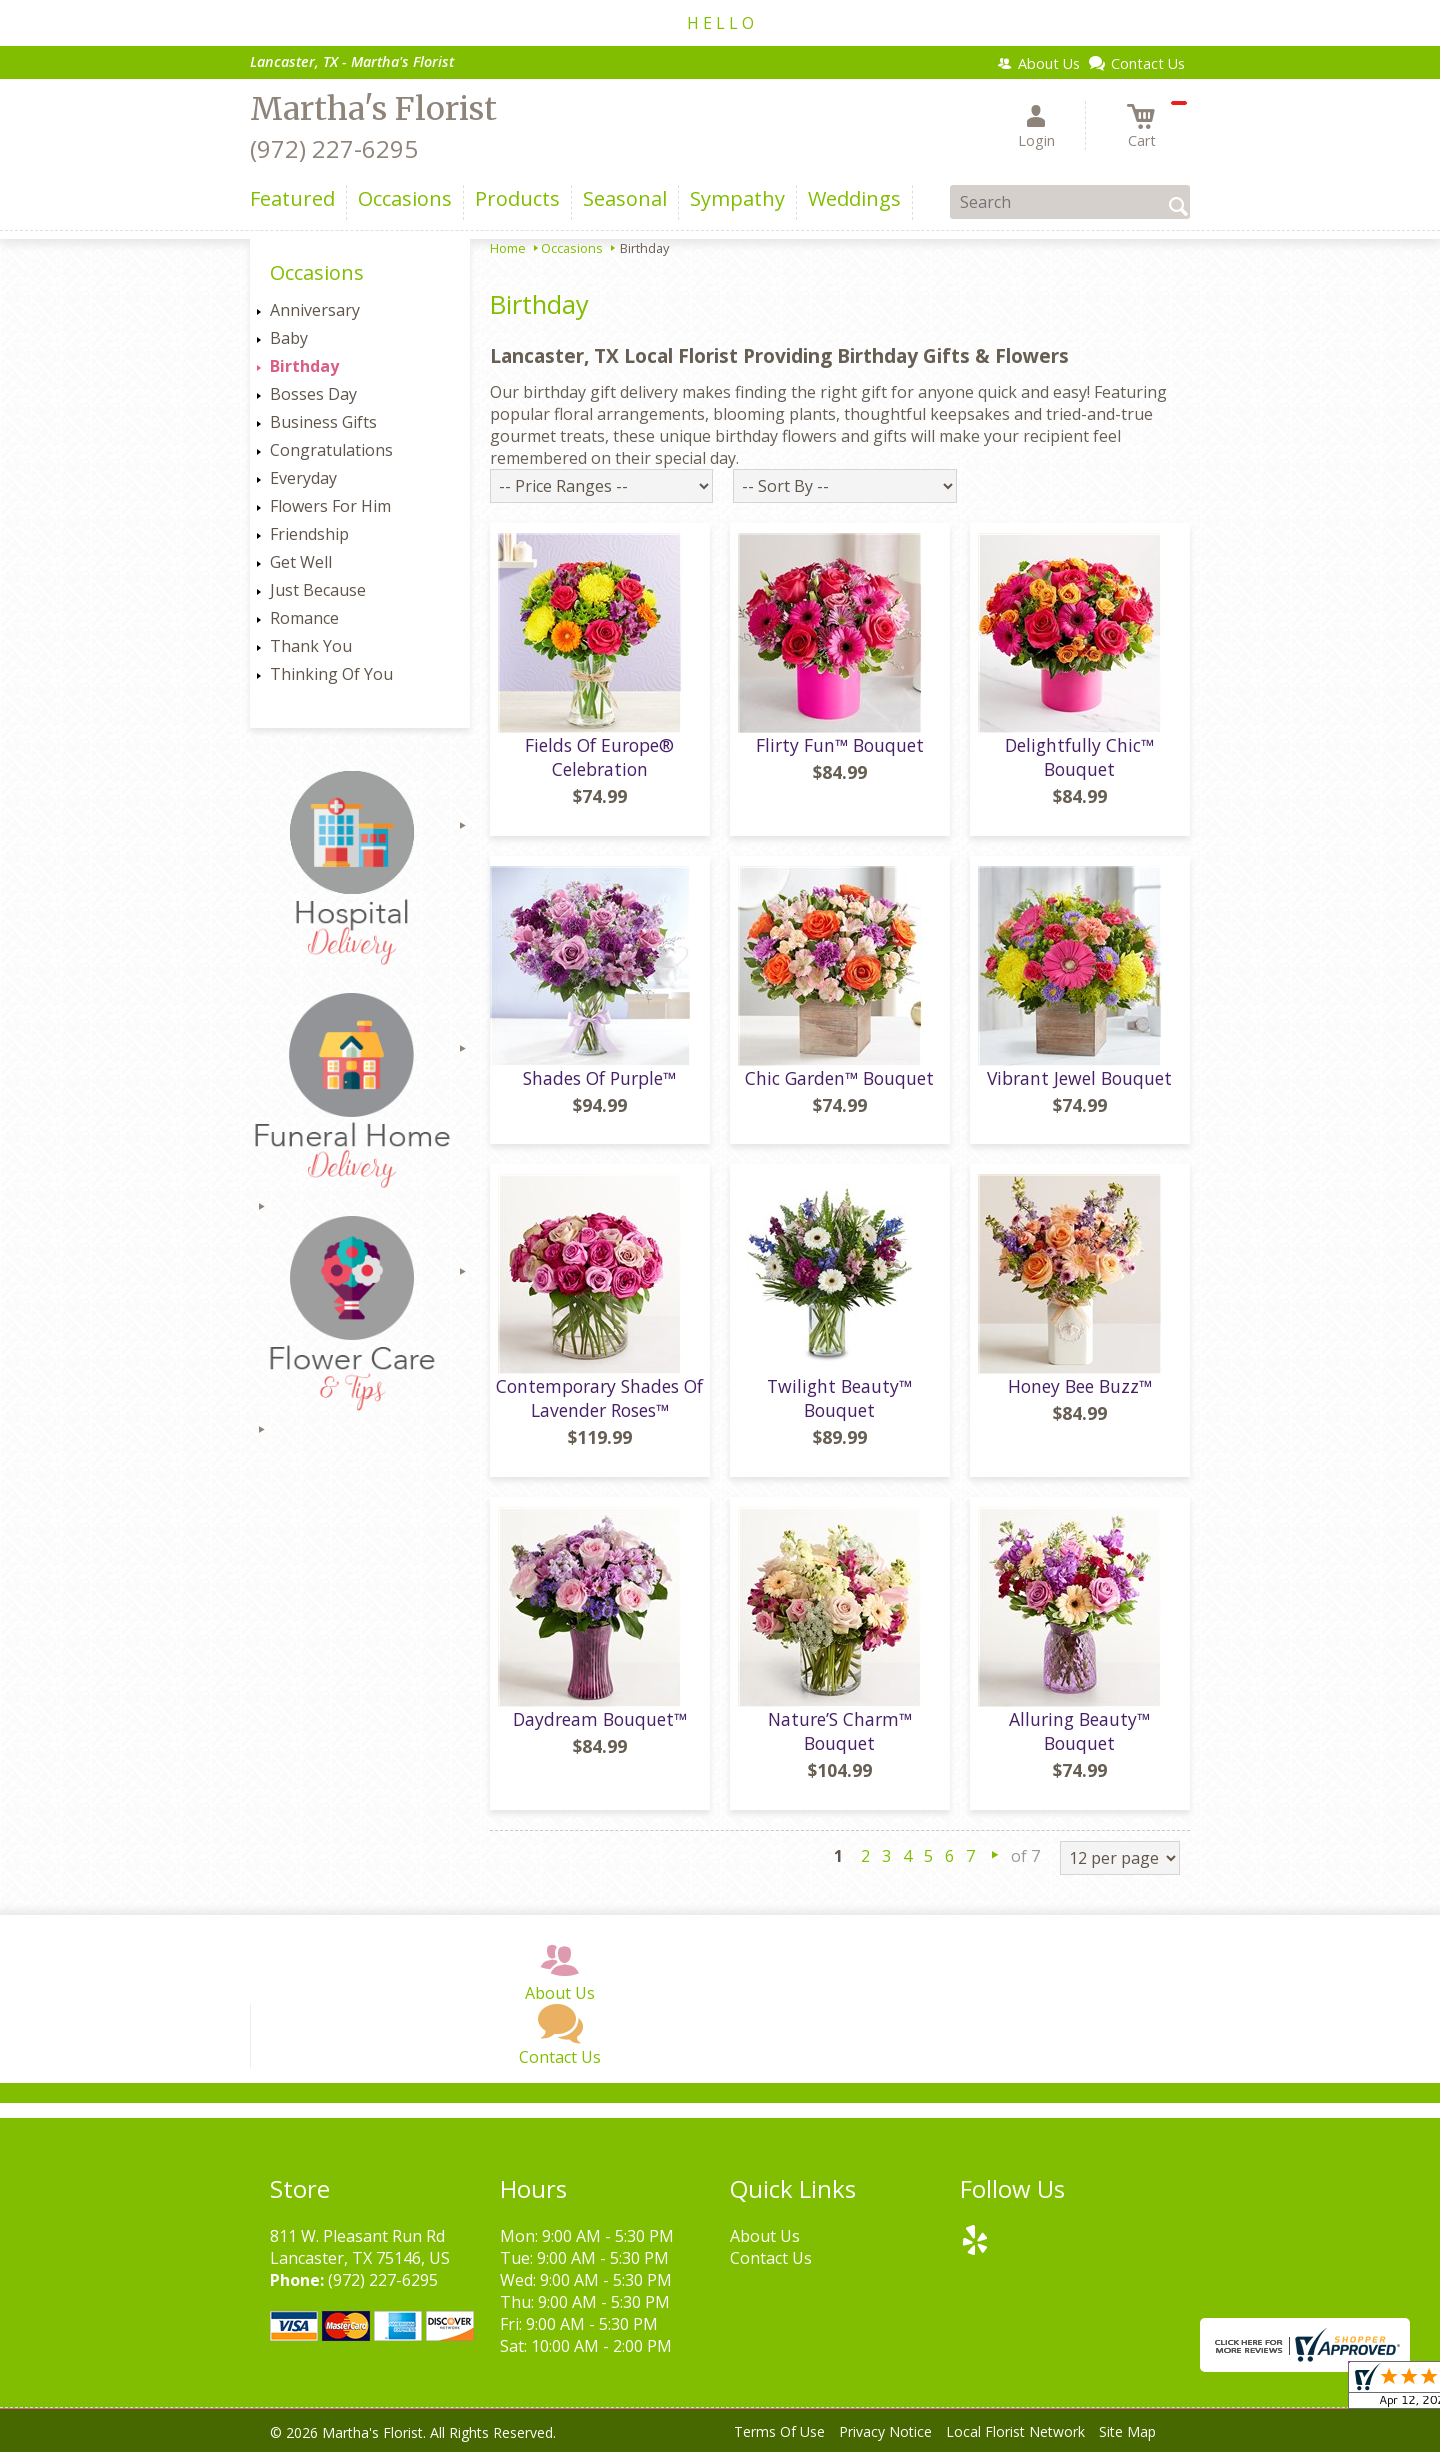 Image resolution: width=1440 pixels, height=2452 pixels. What do you see at coordinates (779, 2431) in the screenshot?
I see `Terms Of Use` at bounding box center [779, 2431].